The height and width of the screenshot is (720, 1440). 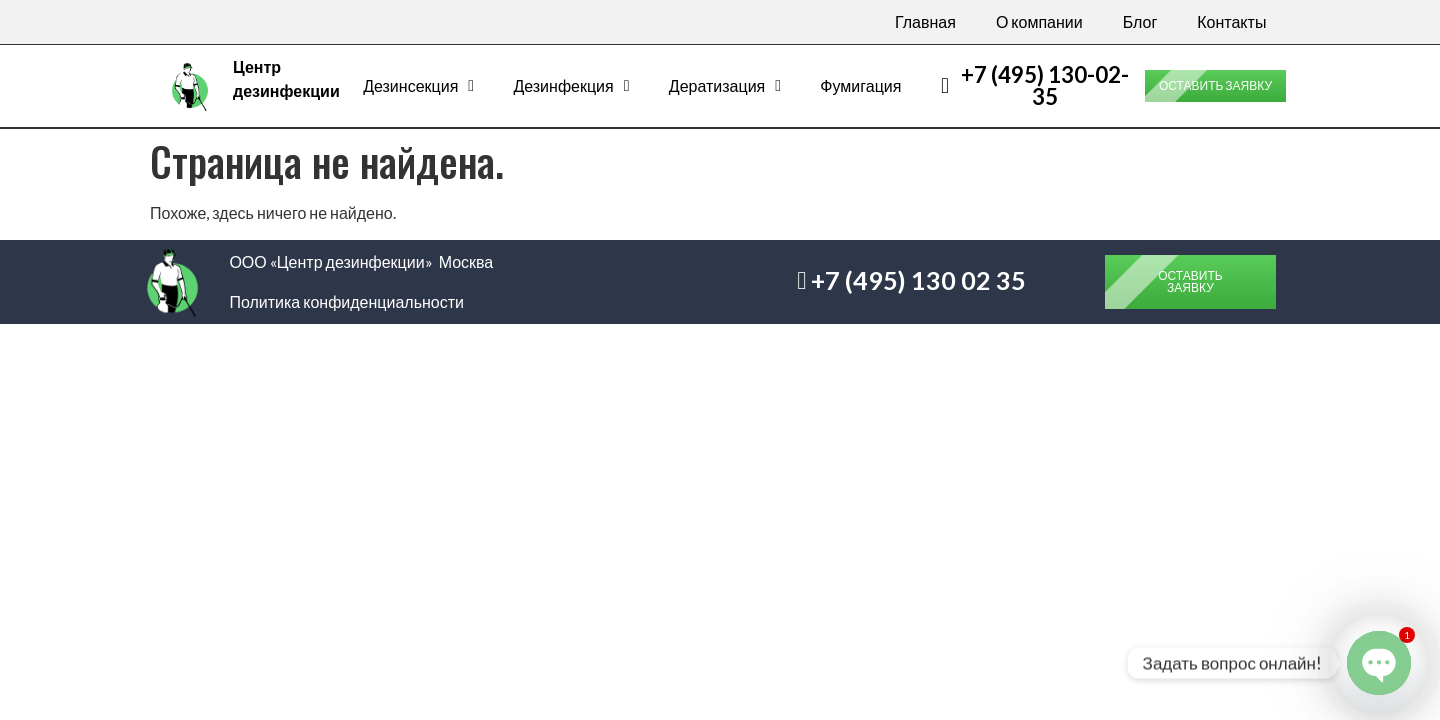 I want to click on О компании, so click(x=1039, y=21).